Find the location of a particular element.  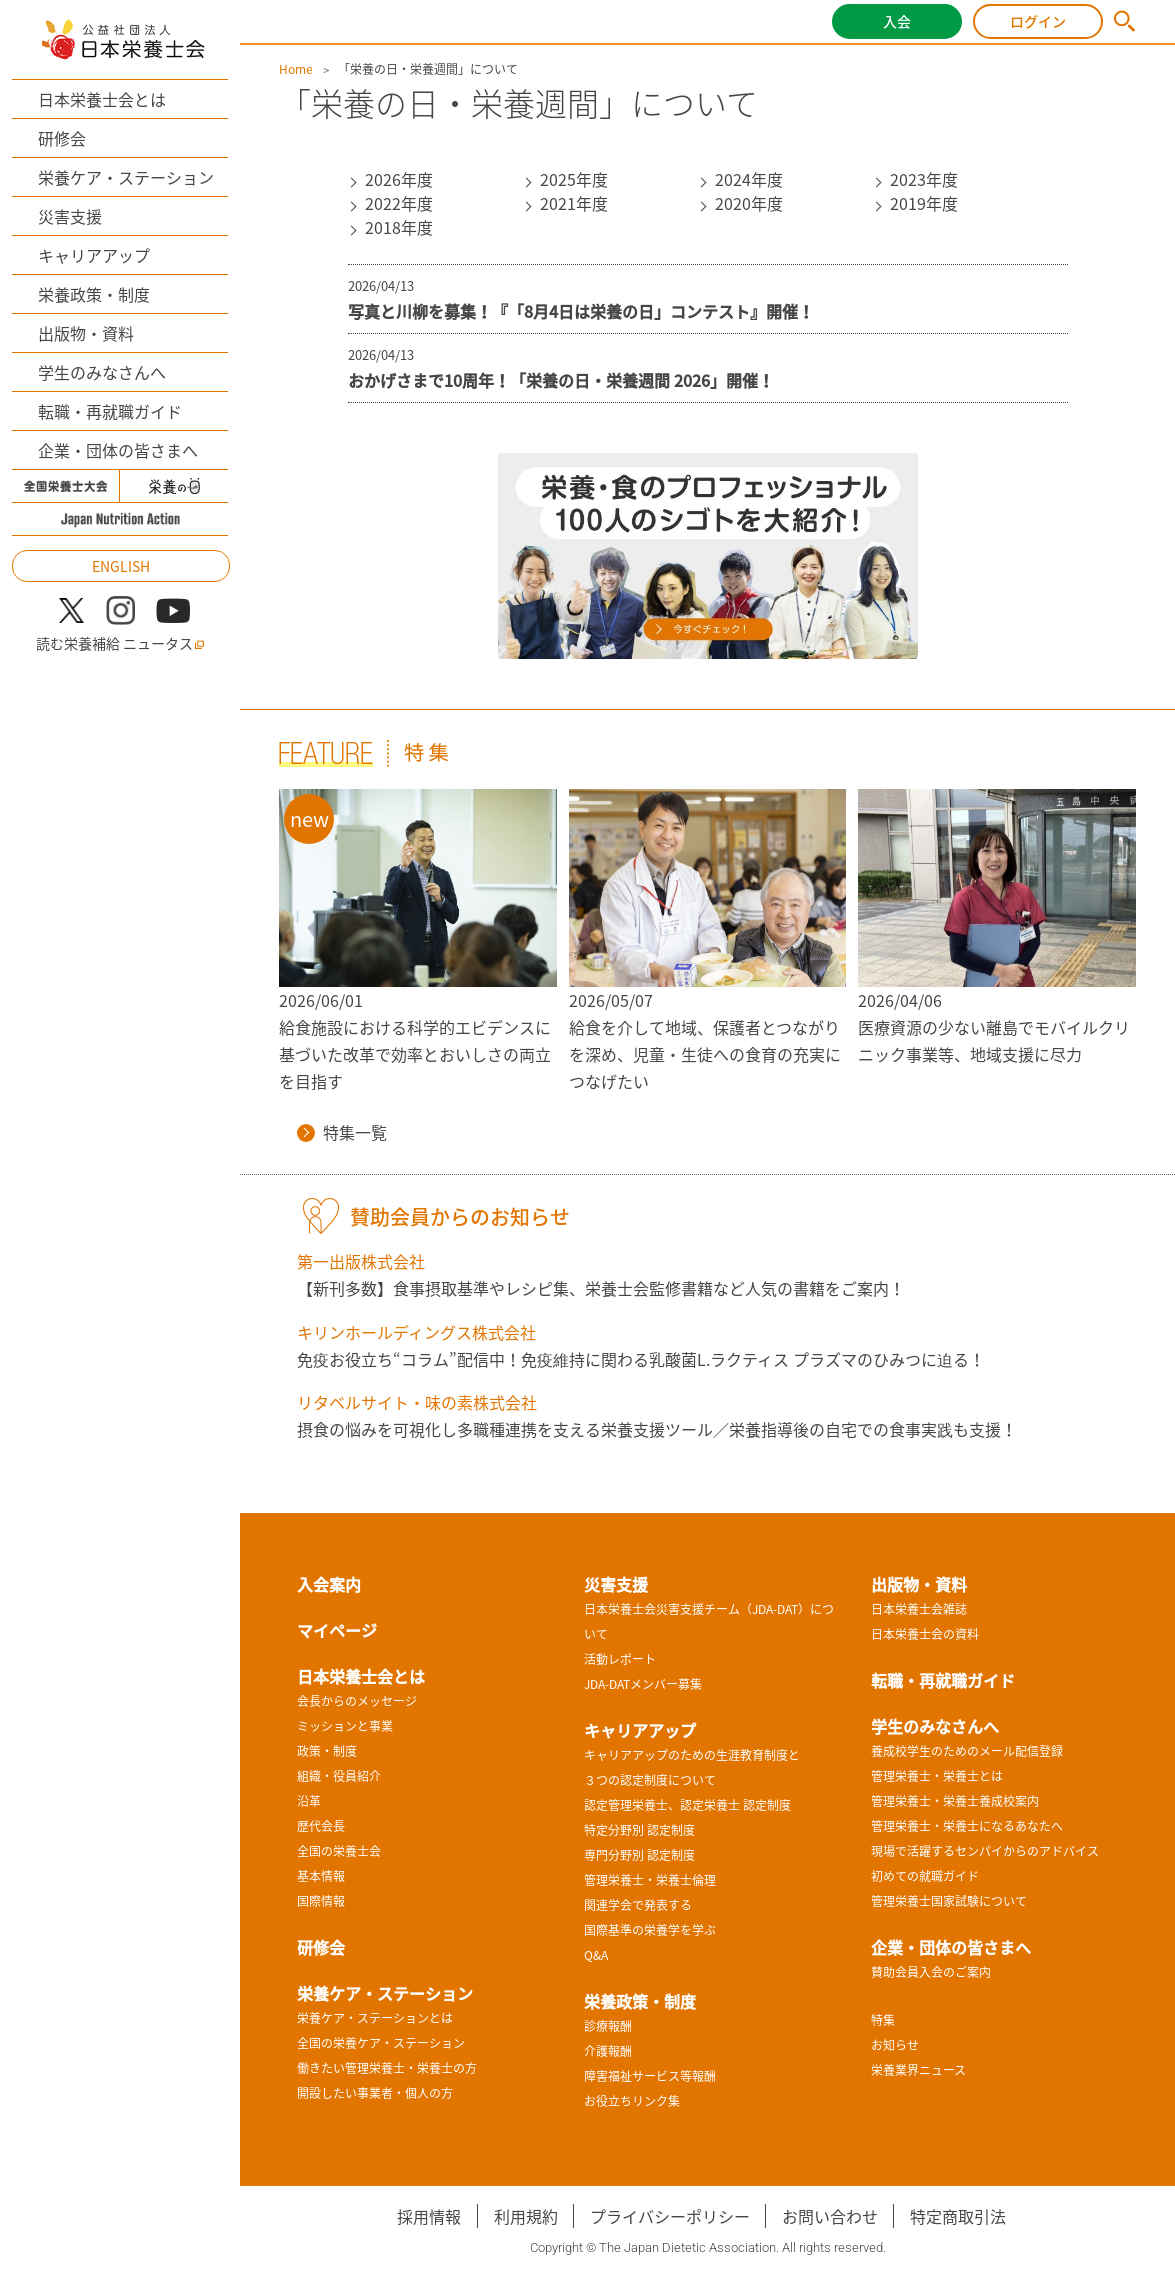

ミッションと事業 is located at coordinates (345, 1726).